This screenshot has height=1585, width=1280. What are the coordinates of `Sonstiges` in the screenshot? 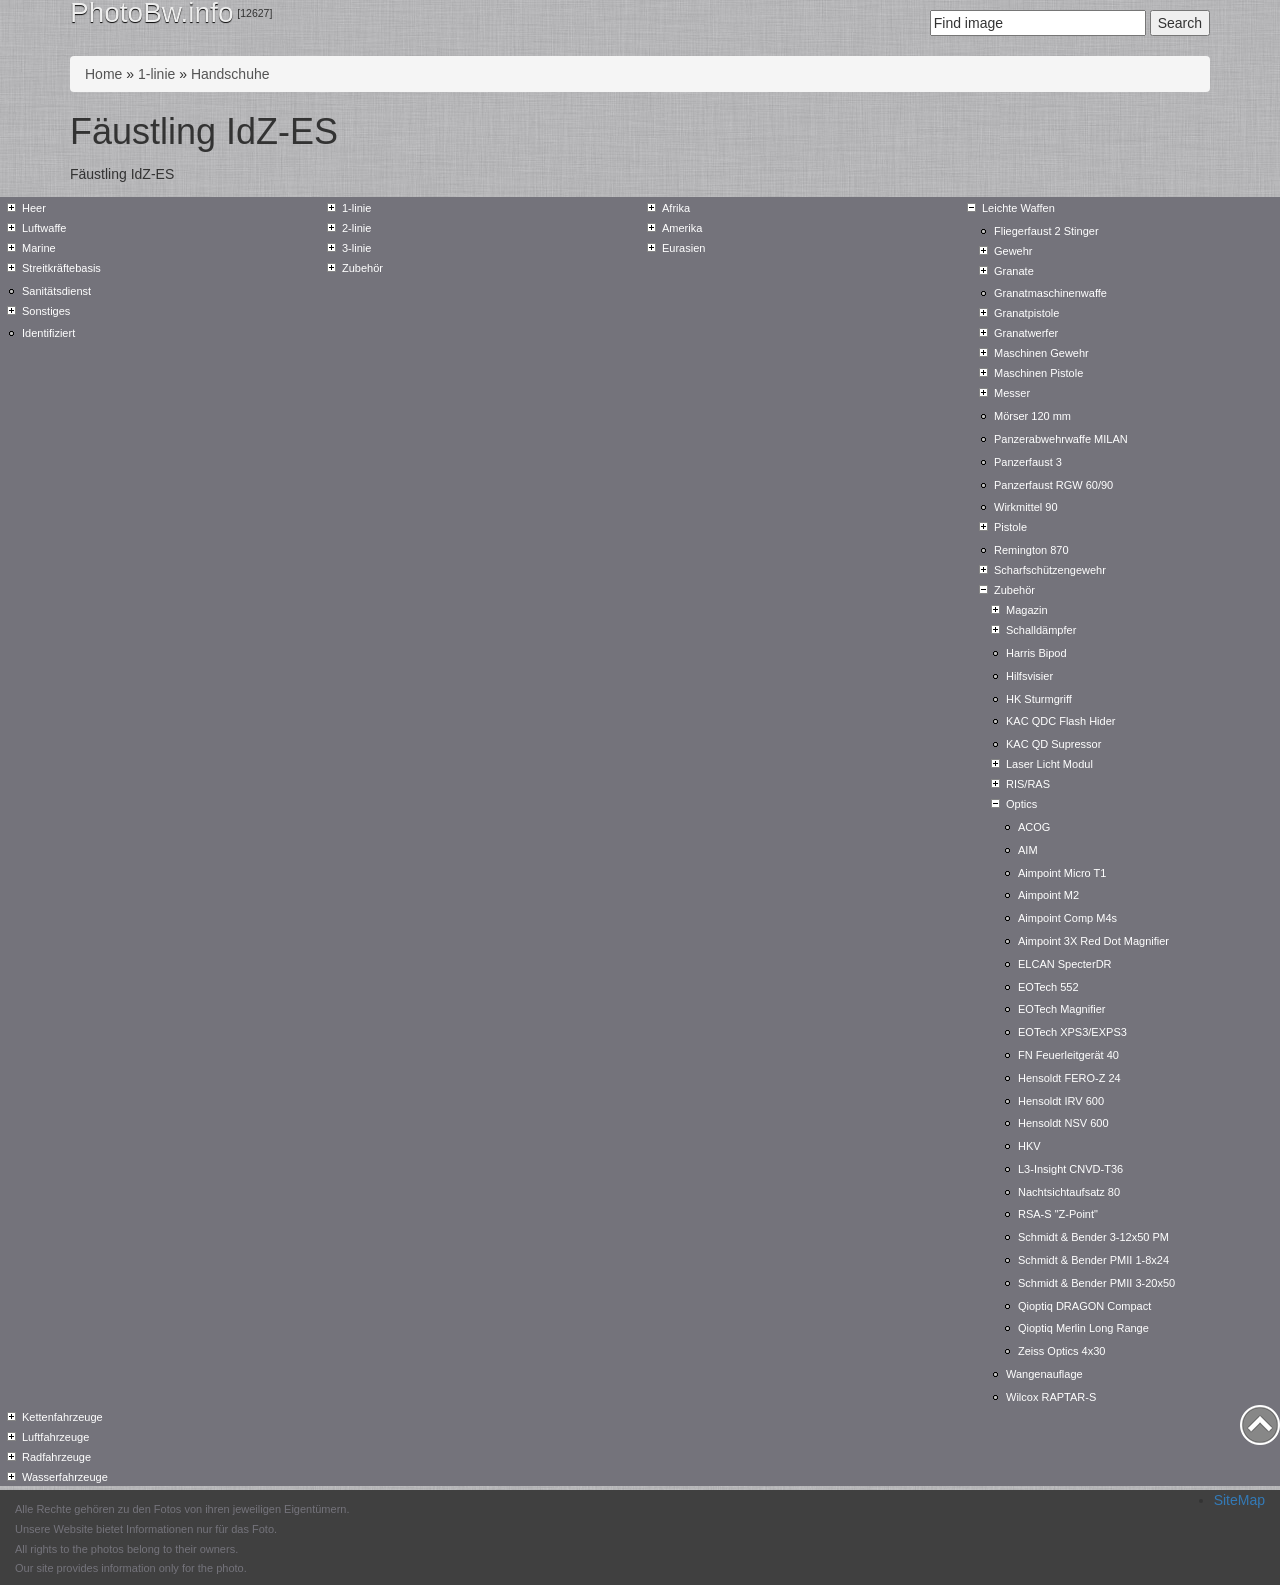 It's located at (46, 311).